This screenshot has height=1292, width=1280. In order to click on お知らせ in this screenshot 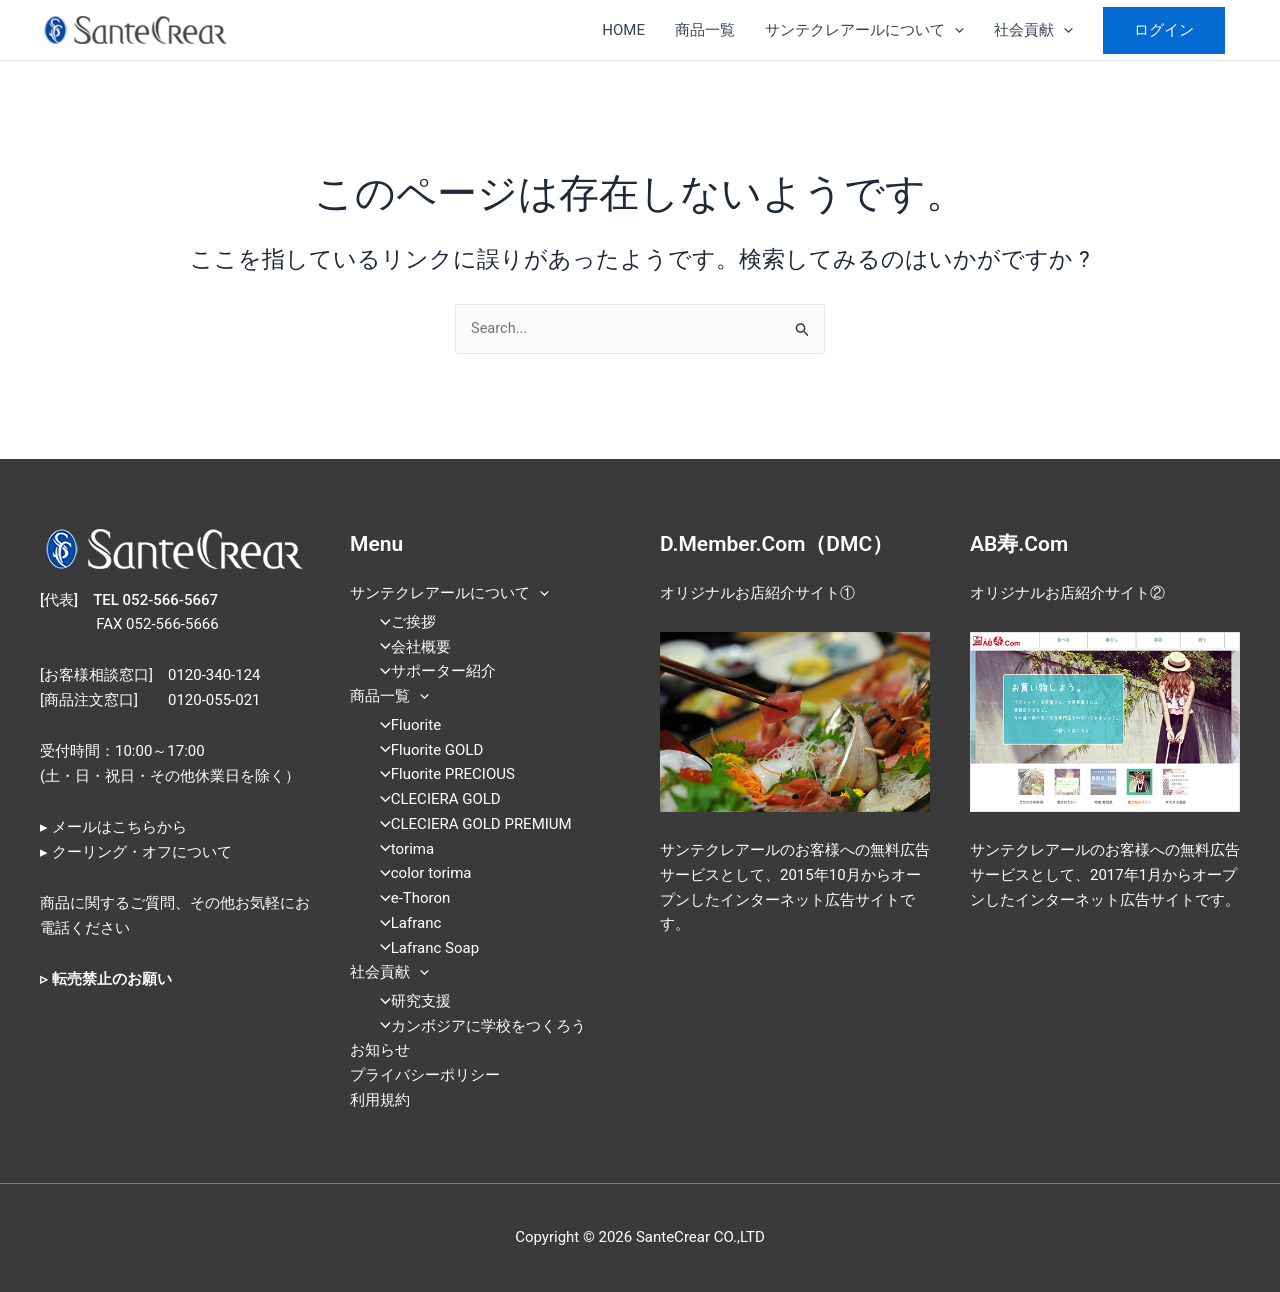, I will do `click(380, 1051)`.